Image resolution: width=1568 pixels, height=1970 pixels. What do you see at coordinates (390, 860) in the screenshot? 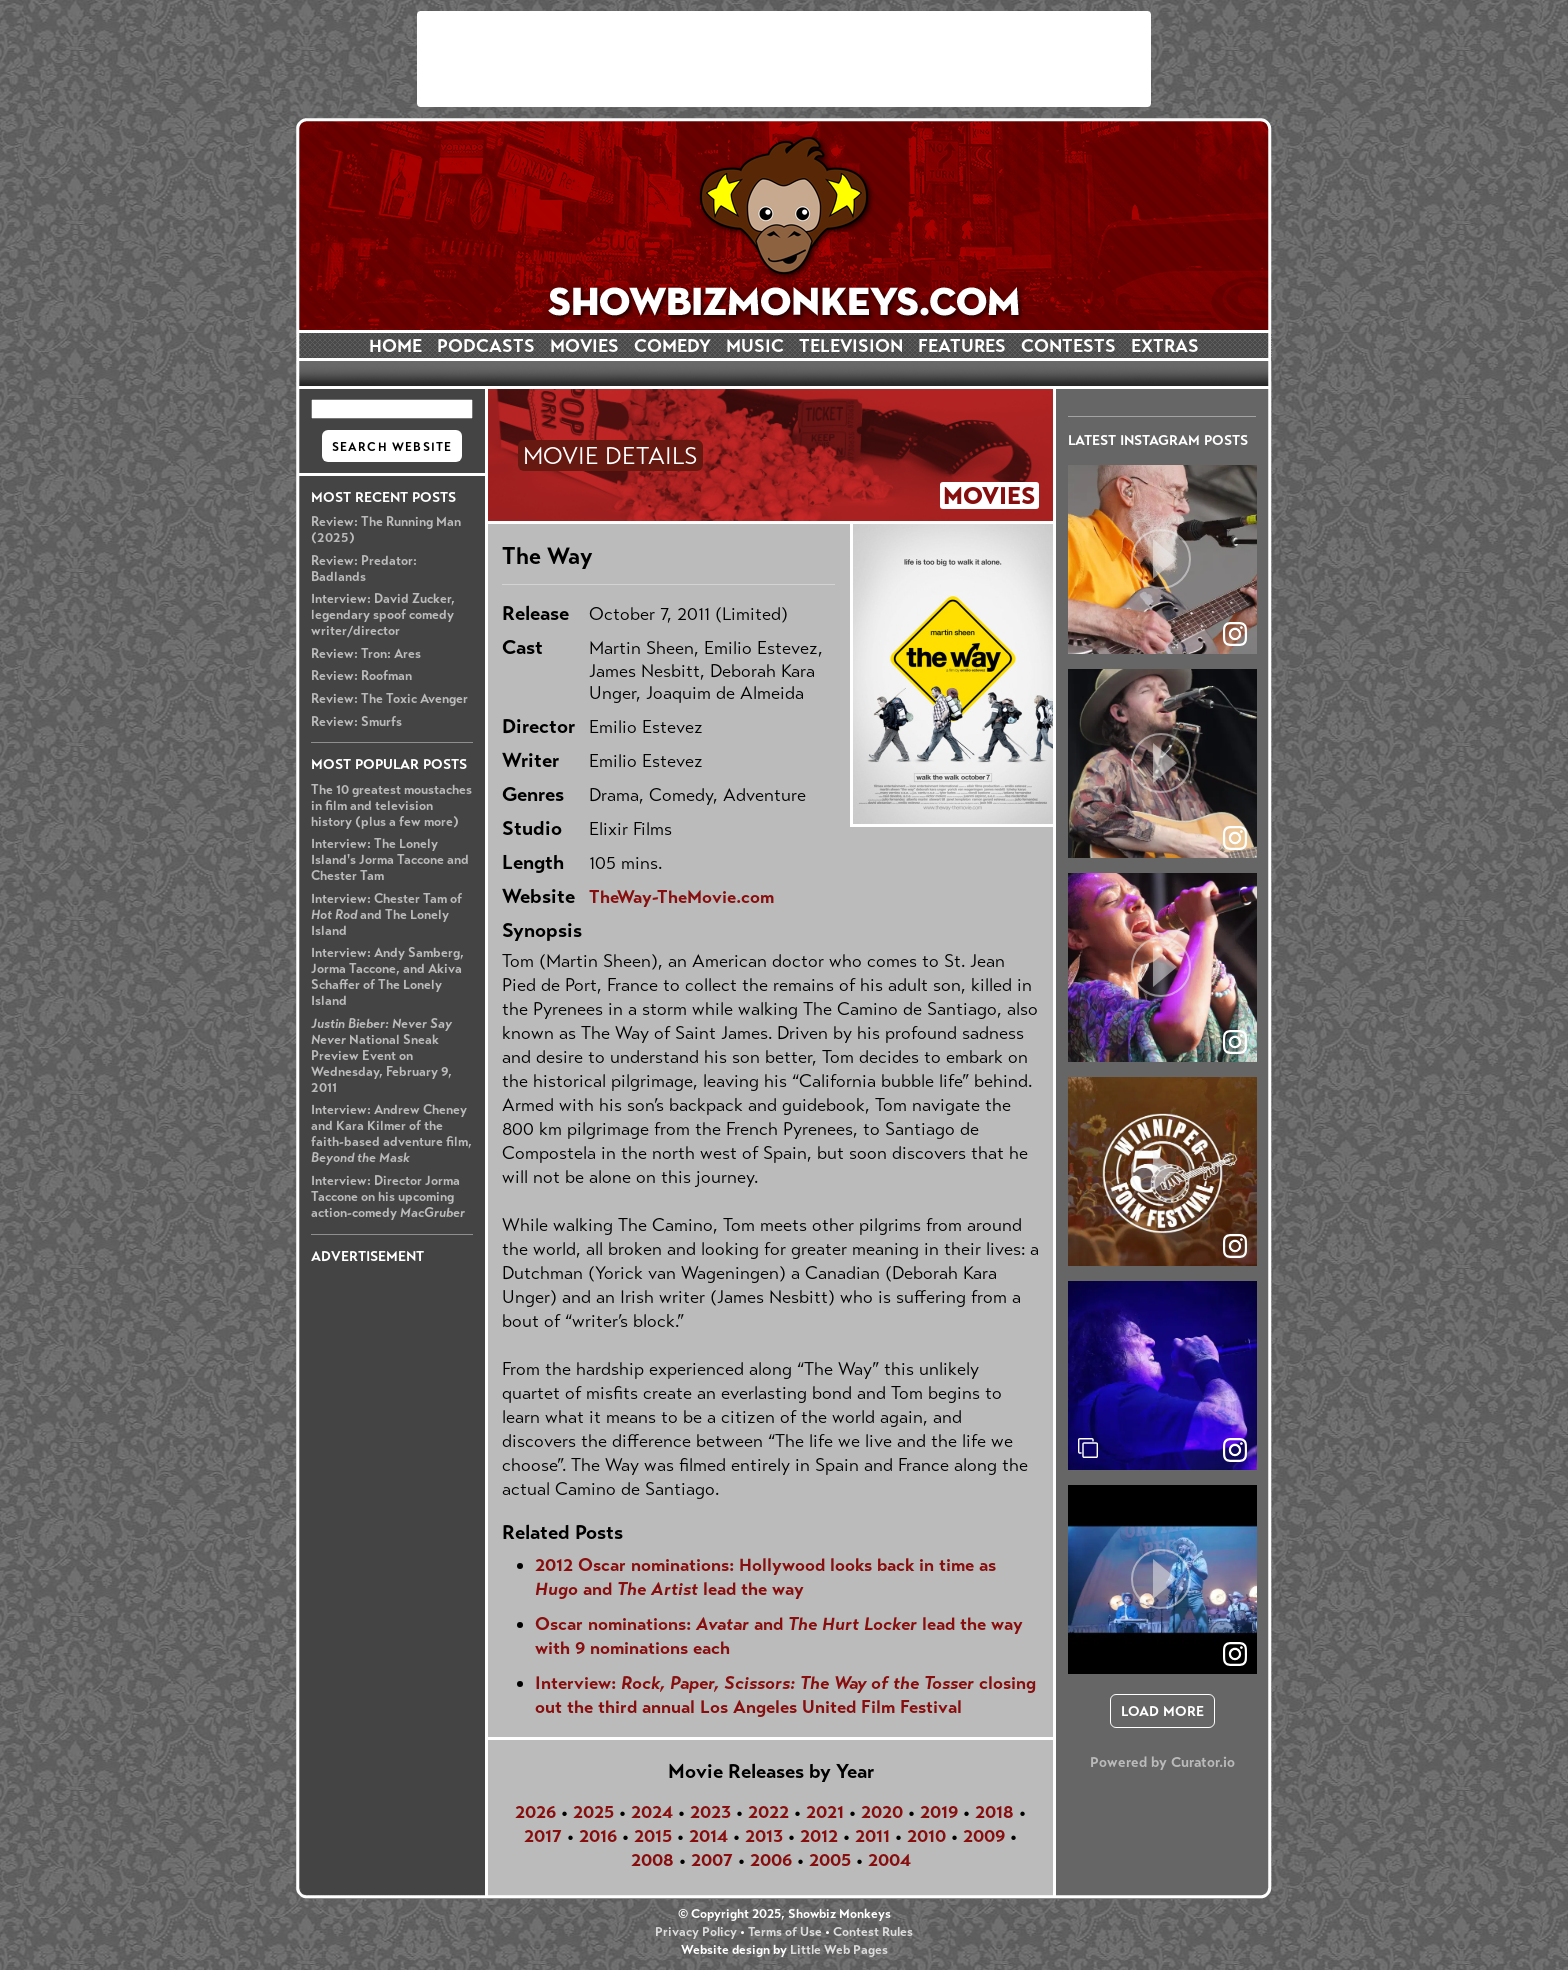
I see `Interview: The Lonely Island's Jorma Taccone and Chester Tam` at bounding box center [390, 860].